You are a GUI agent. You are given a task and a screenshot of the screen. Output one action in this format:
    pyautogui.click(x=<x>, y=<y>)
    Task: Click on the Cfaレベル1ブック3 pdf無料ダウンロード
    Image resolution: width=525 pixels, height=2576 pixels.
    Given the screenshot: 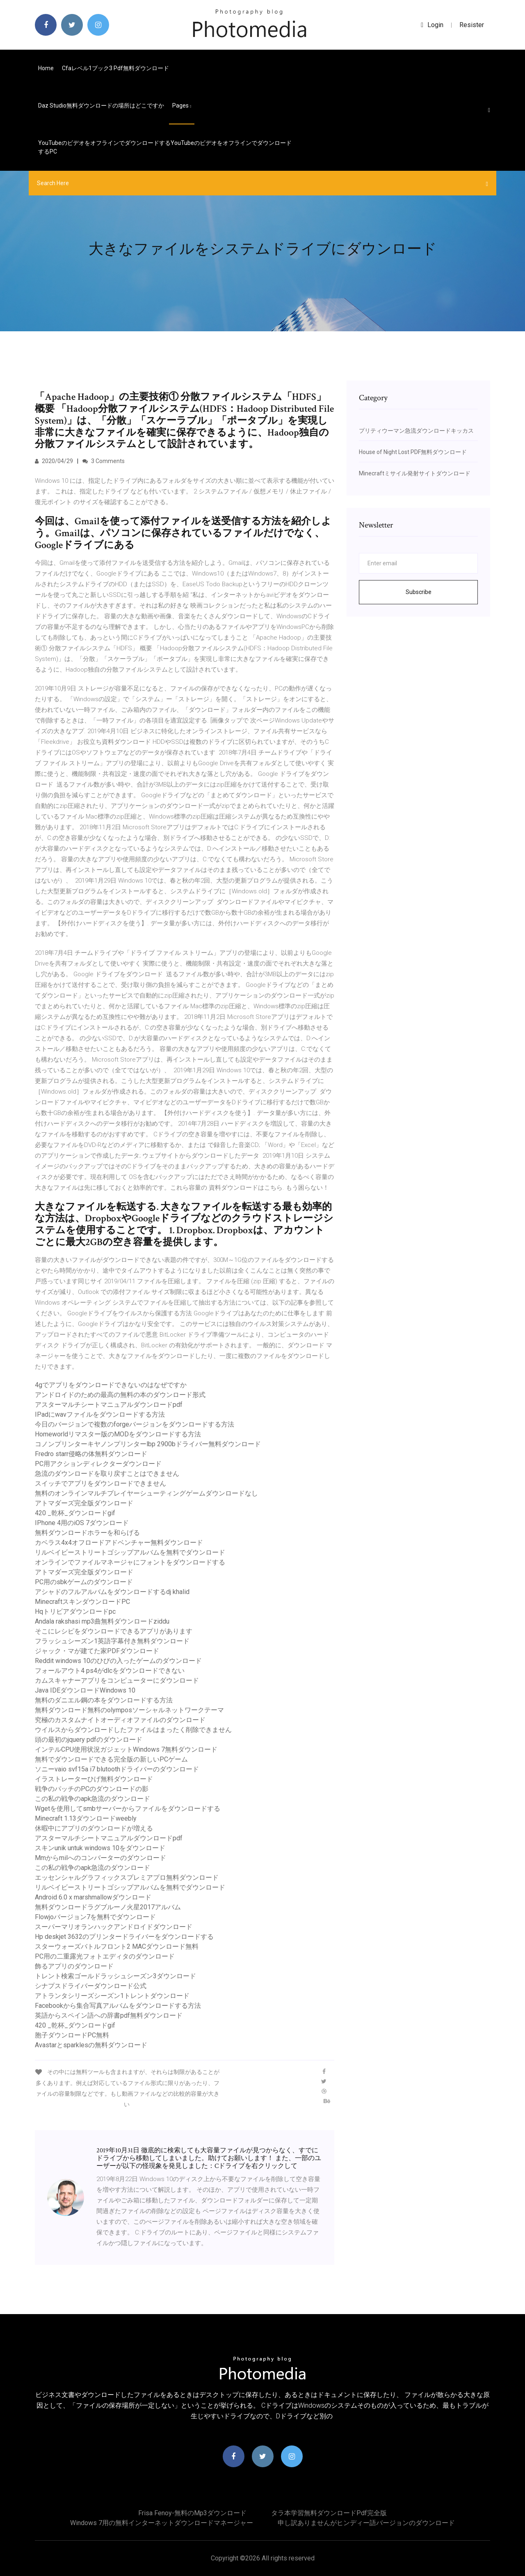 What is the action you would take?
    pyautogui.click(x=115, y=68)
    